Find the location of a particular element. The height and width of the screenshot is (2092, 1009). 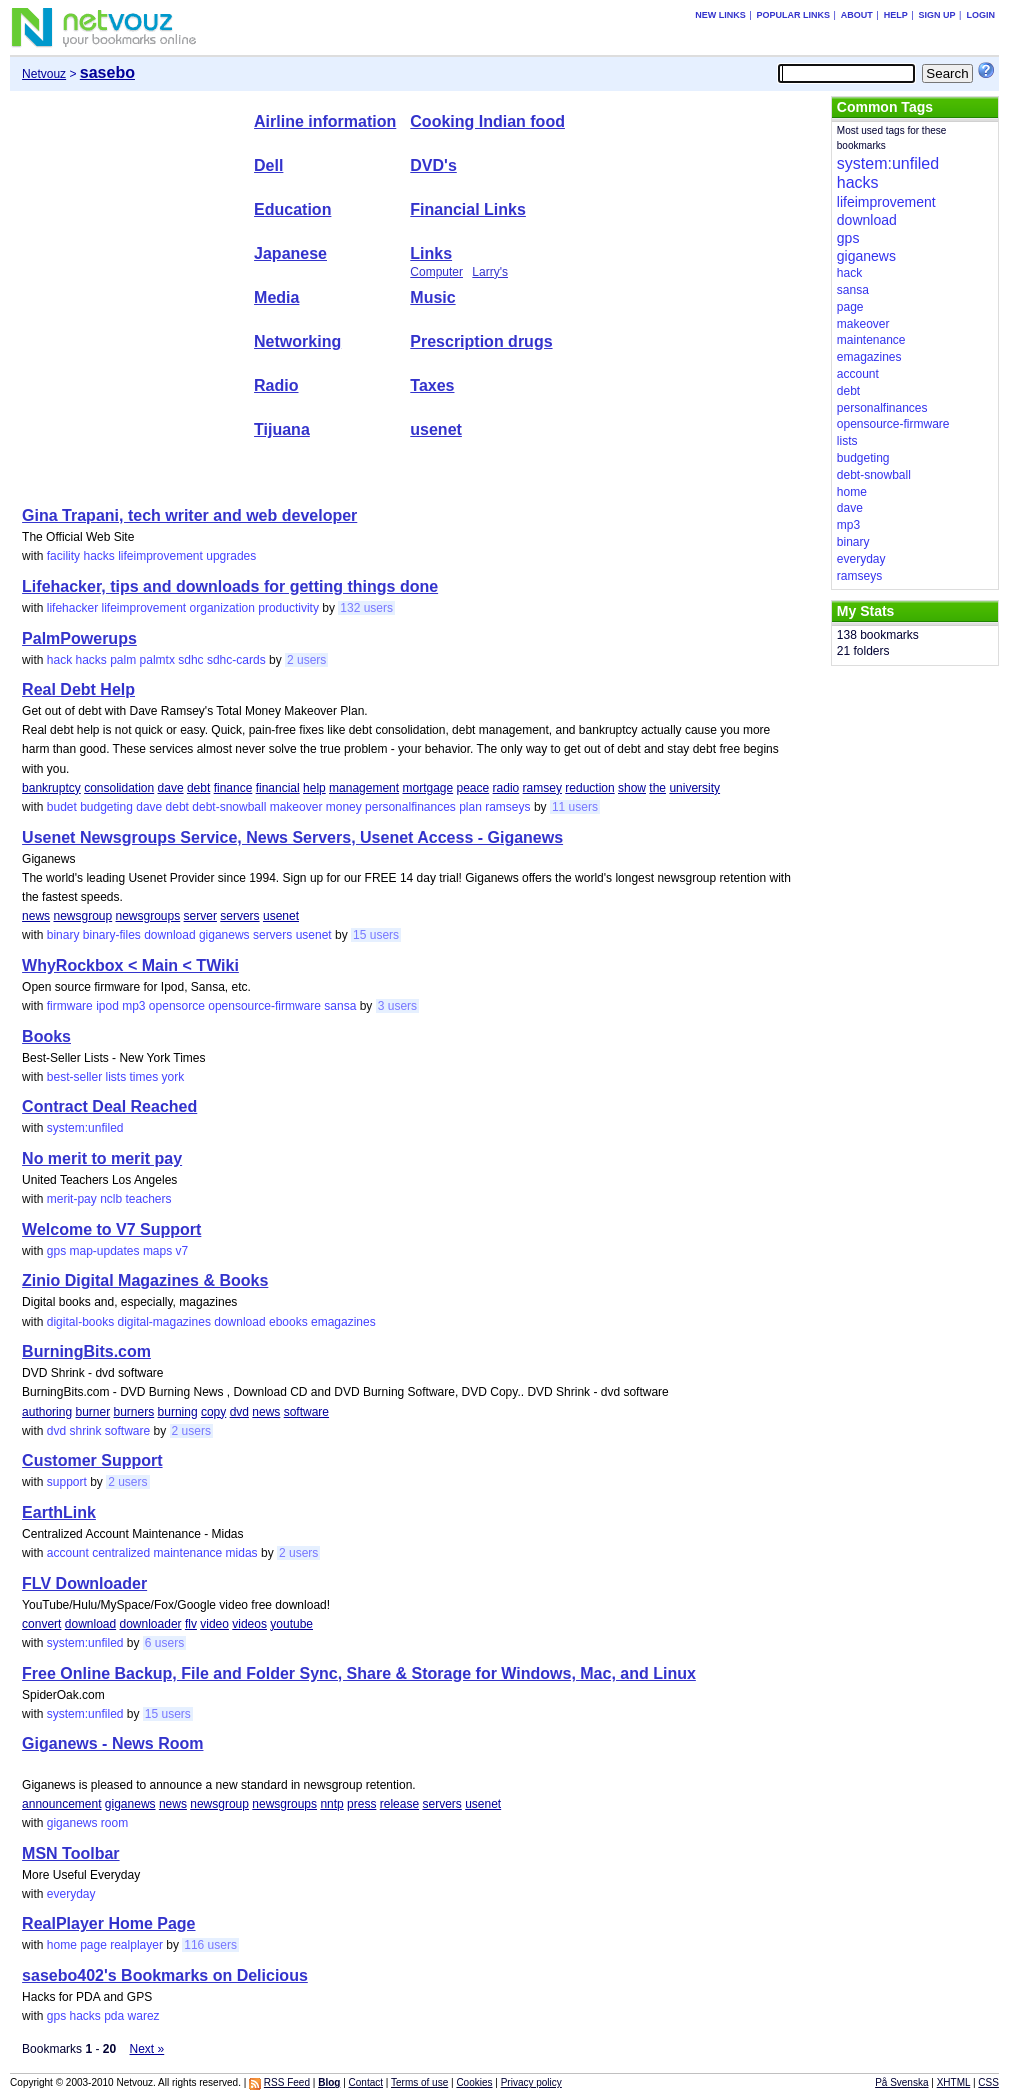

york is located at coordinates (173, 1077).